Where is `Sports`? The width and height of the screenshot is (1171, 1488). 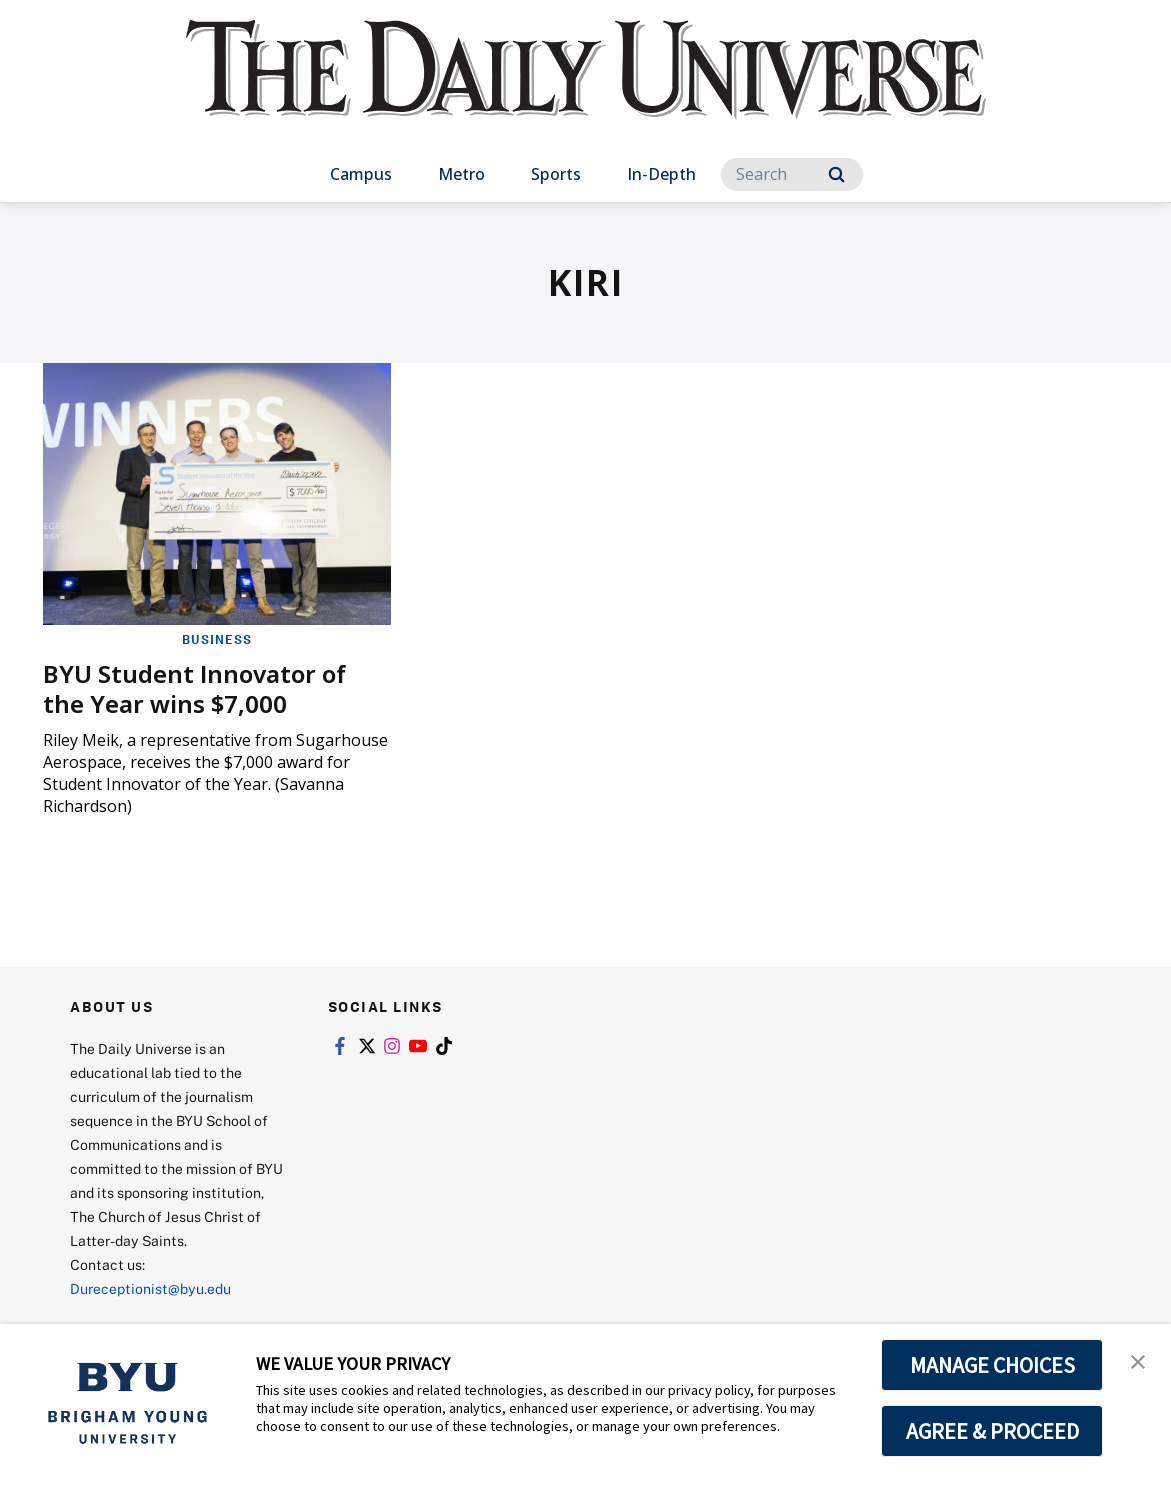 Sports is located at coordinates (556, 174).